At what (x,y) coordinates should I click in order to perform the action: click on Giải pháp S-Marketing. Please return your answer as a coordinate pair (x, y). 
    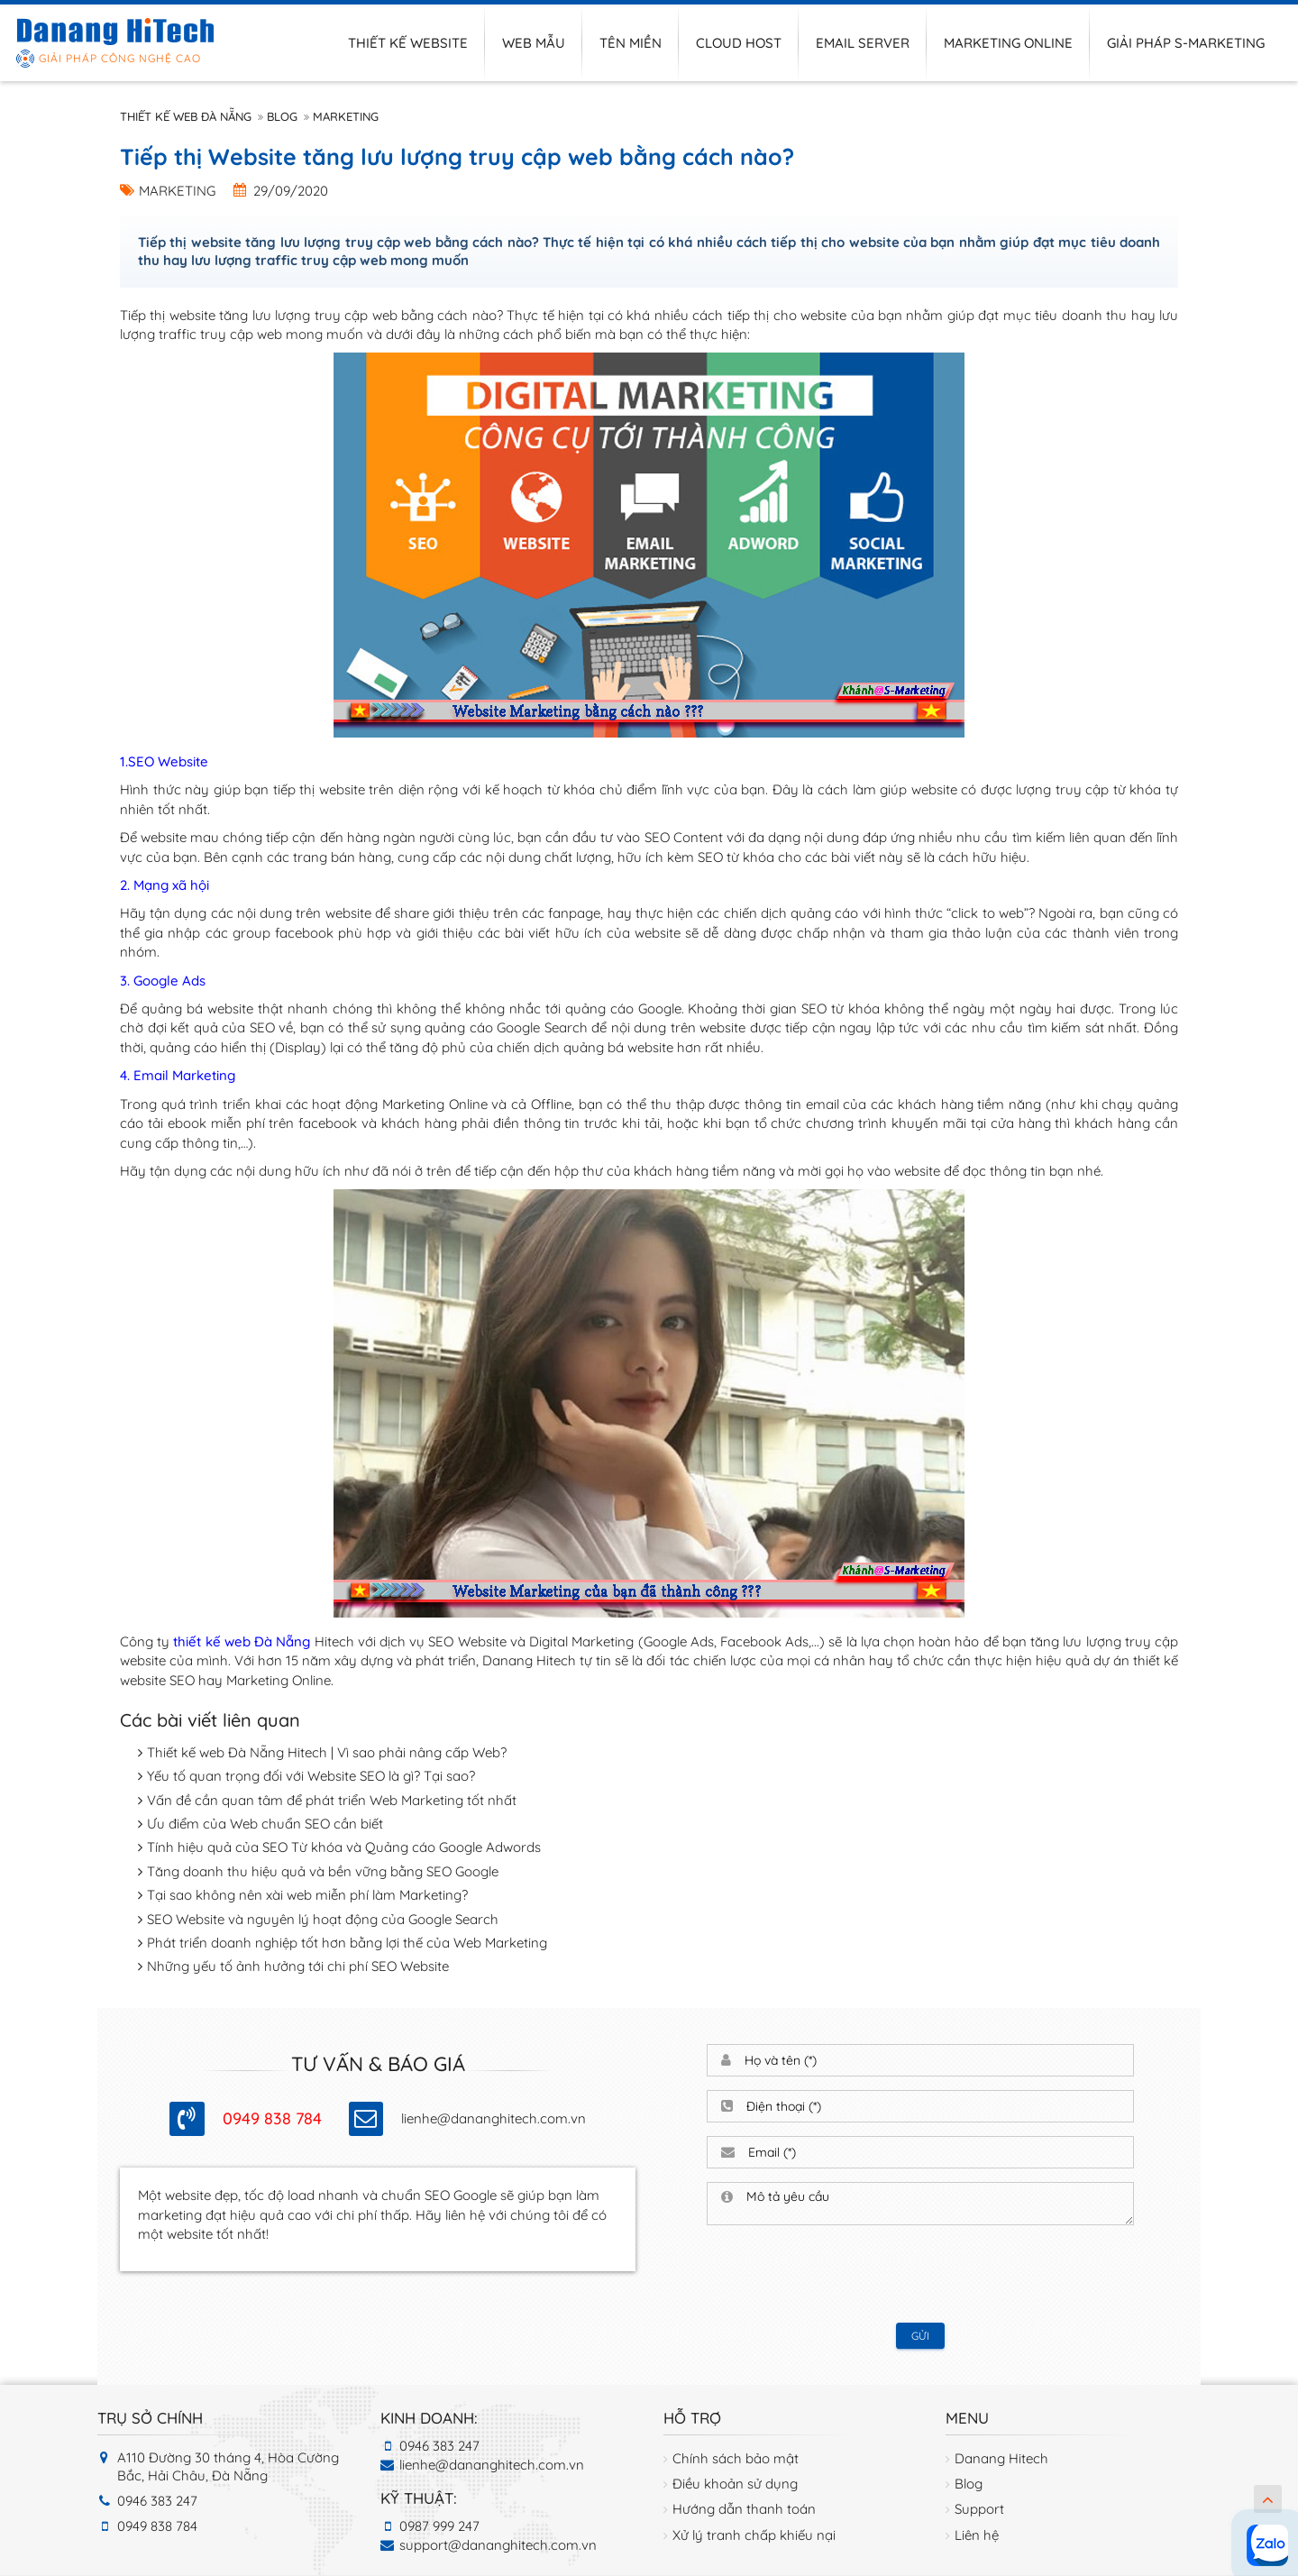
    Looking at the image, I should click on (1186, 42).